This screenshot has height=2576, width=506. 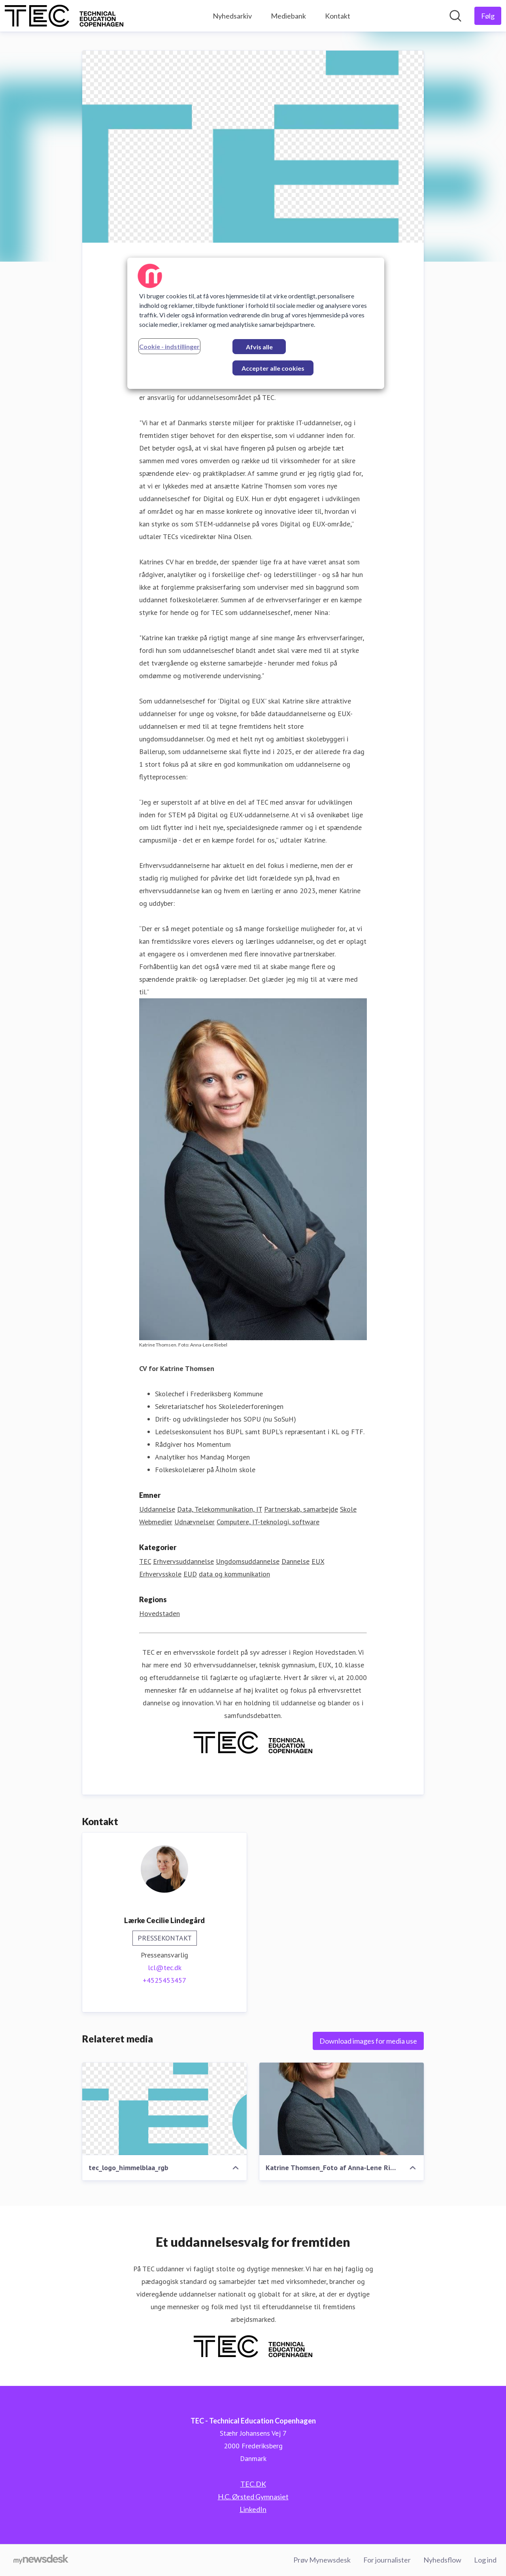 I want to click on +4525453457, so click(x=164, y=1980).